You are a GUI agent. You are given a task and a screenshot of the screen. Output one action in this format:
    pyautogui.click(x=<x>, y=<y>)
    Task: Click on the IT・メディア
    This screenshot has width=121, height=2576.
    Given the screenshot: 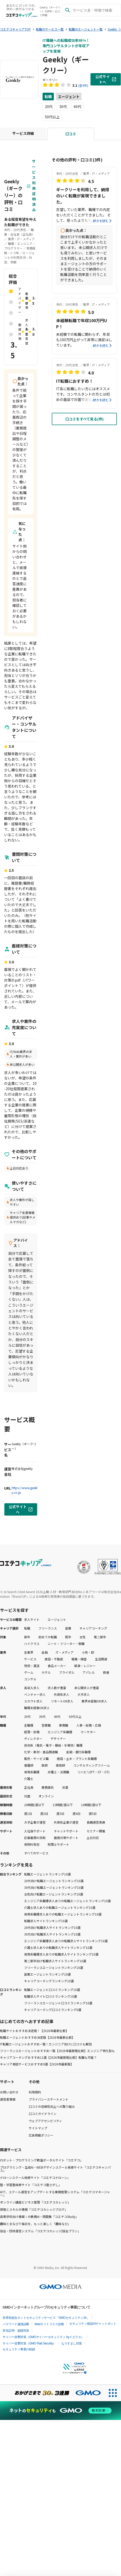 What is the action you would take?
    pyautogui.click(x=65, y=1652)
    